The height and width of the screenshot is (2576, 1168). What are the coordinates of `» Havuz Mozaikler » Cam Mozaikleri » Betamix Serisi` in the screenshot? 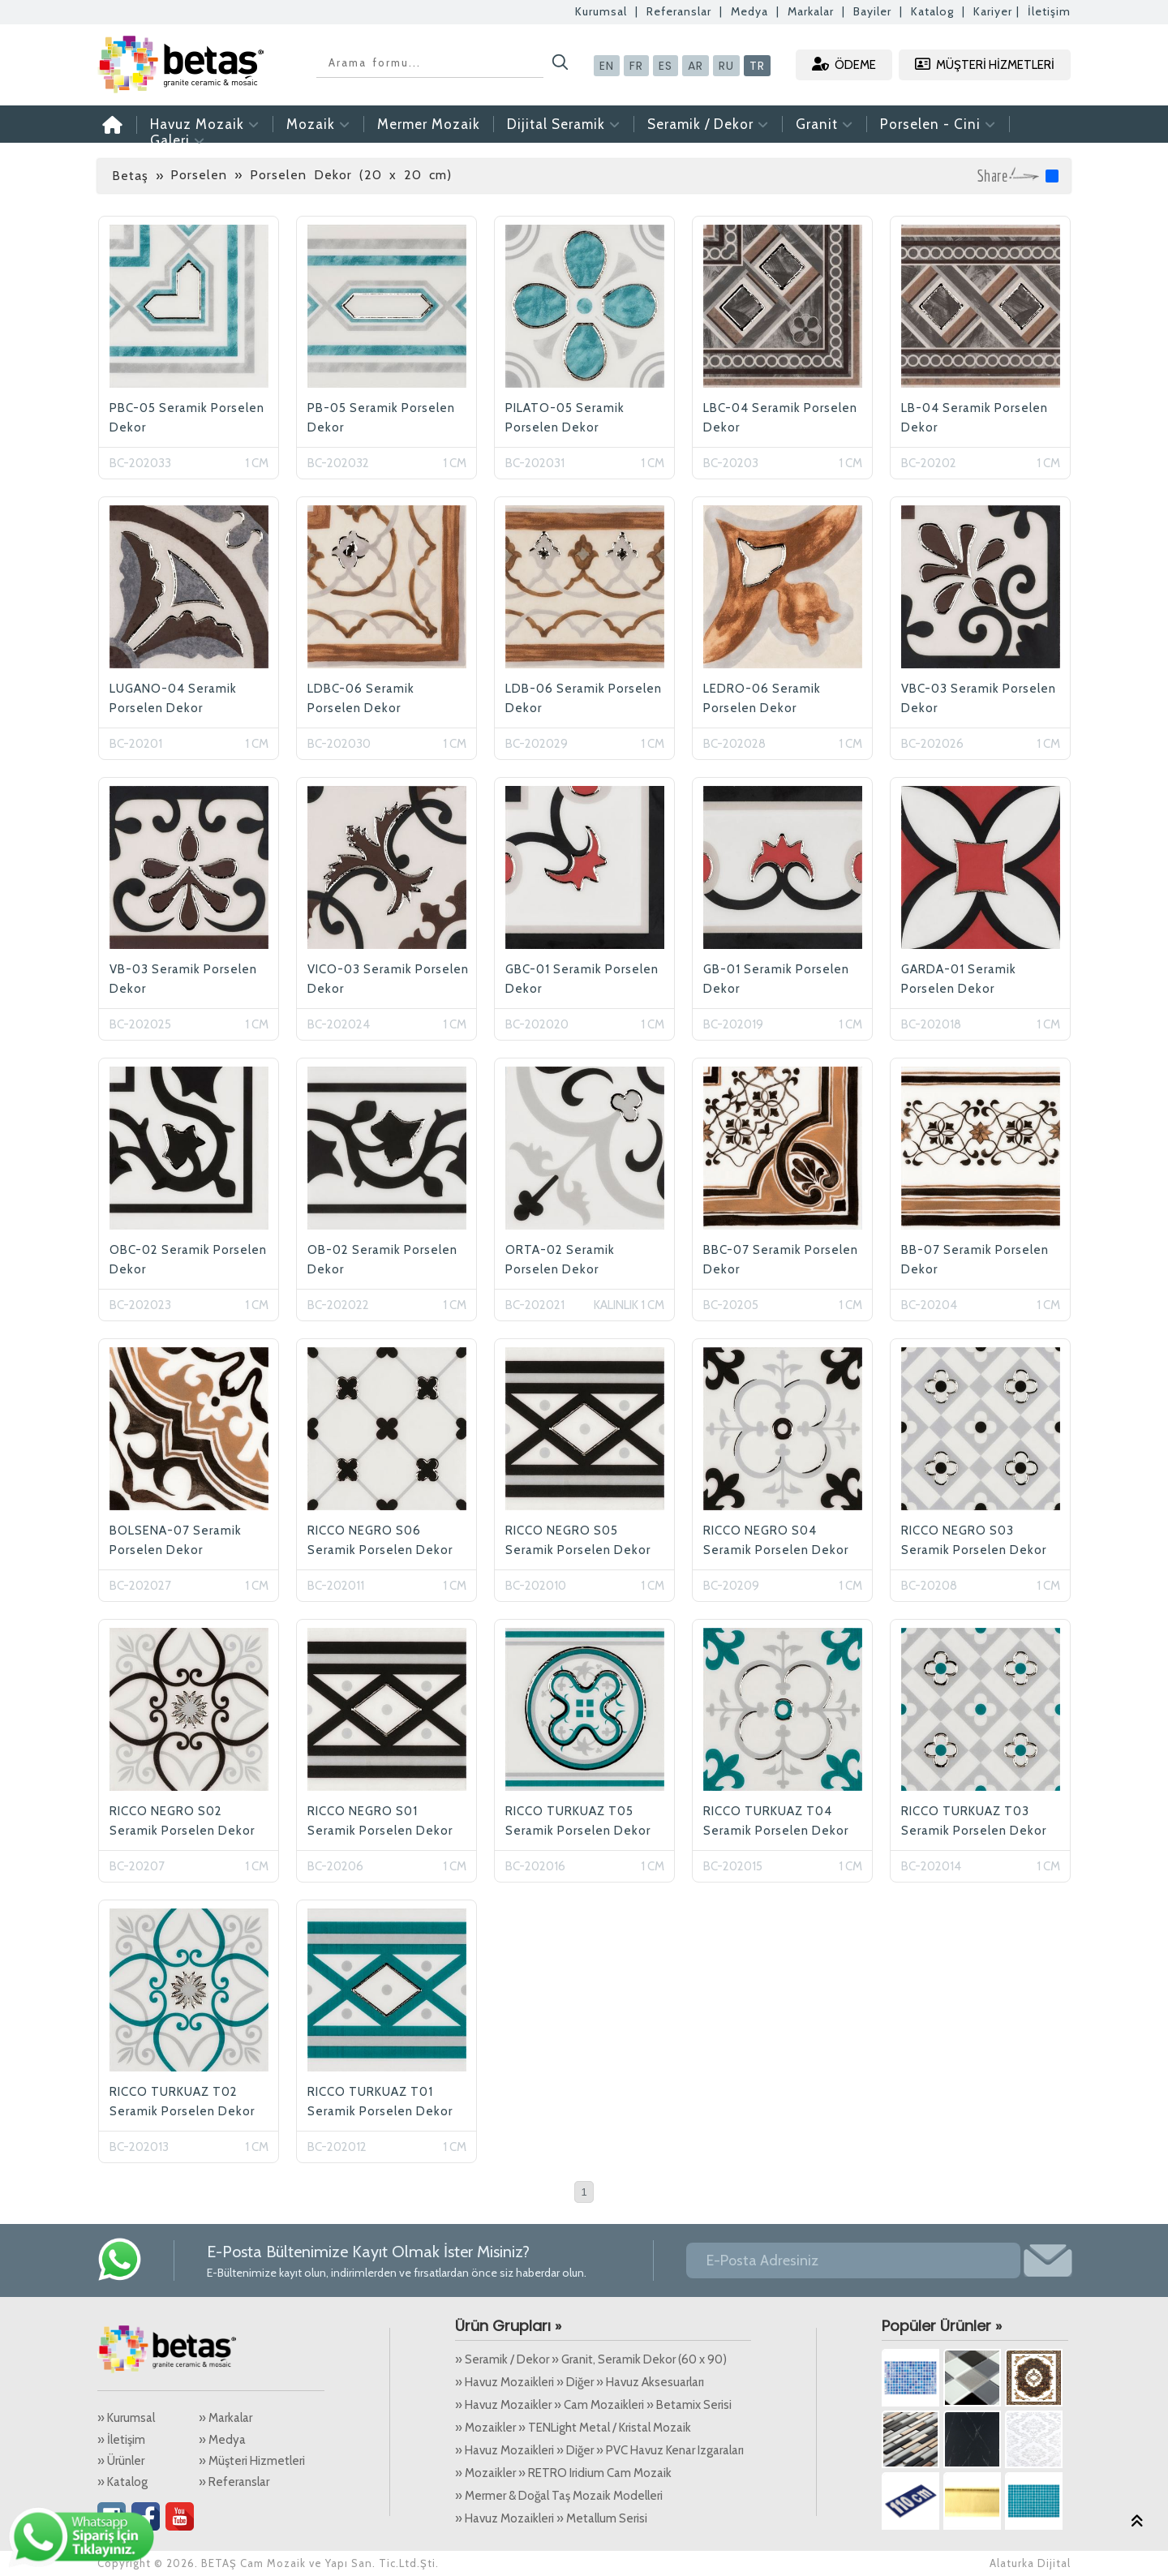 It's located at (593, 2405).